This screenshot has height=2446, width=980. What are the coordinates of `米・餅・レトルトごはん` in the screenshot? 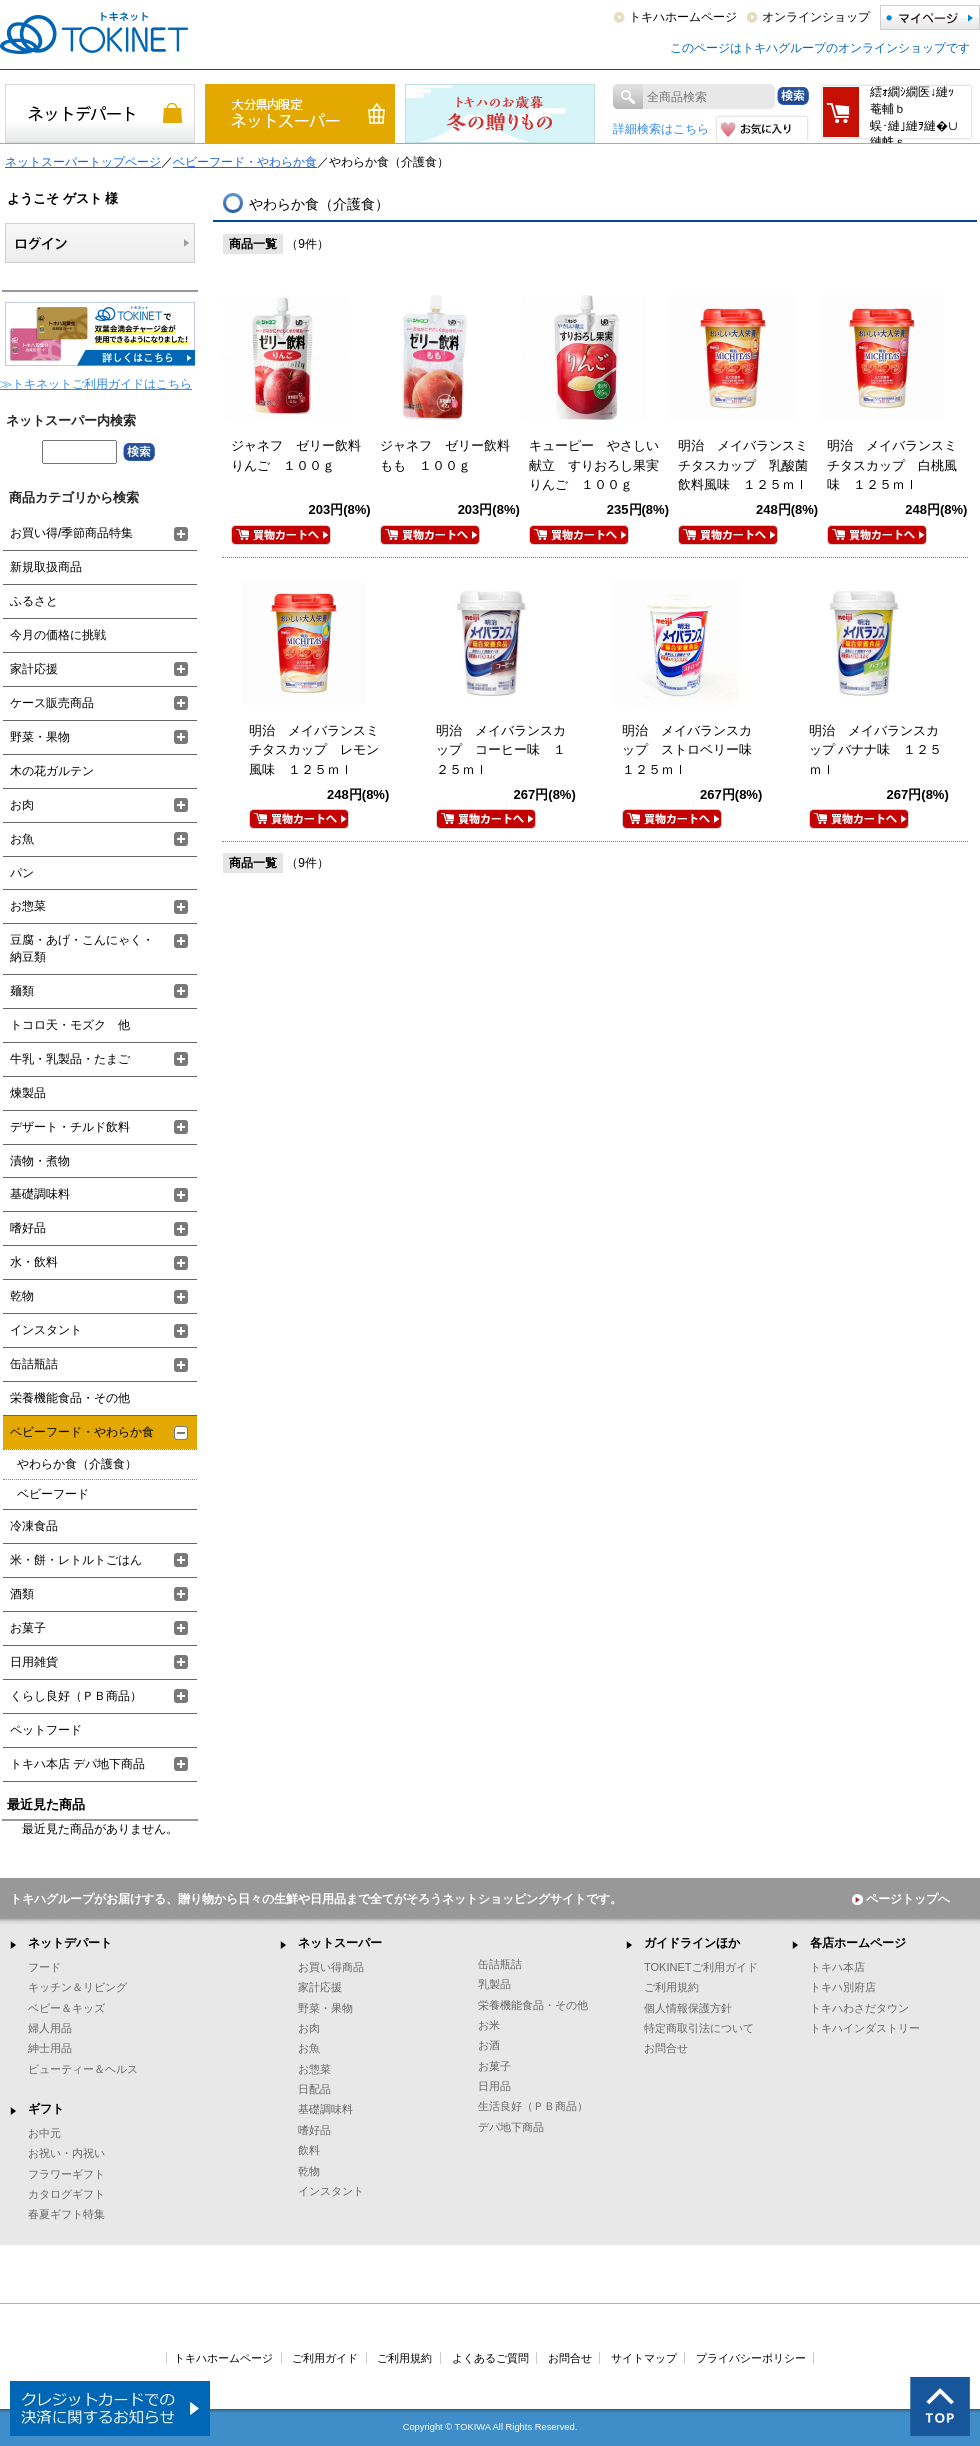 It's located at (76, 1560).